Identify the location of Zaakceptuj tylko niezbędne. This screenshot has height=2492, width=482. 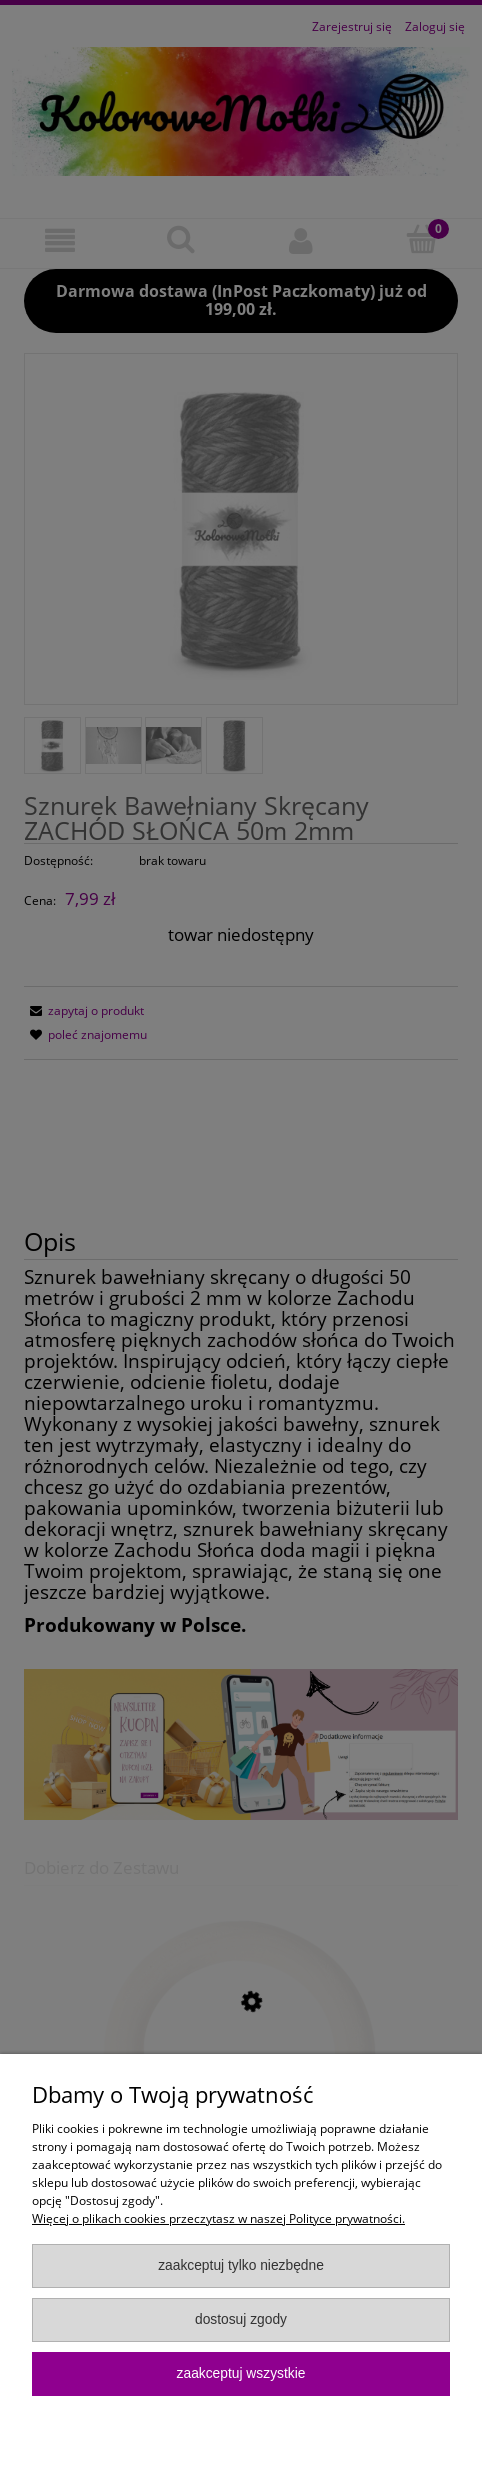
(241, 2265).